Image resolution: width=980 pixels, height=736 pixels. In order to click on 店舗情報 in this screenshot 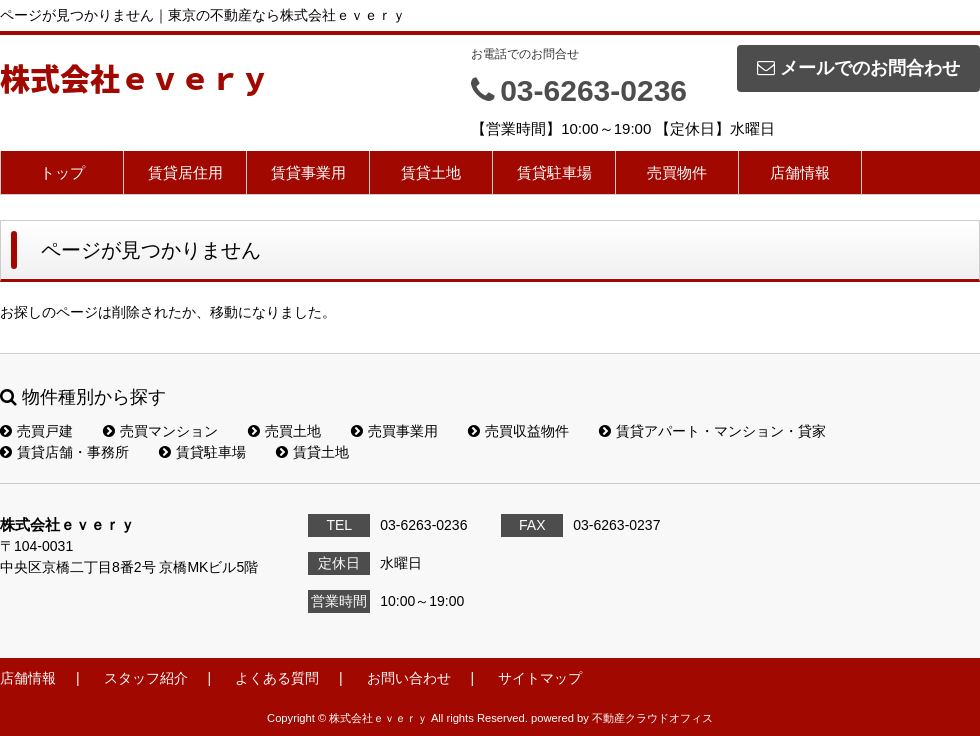, I will do `click(800, 172)`.